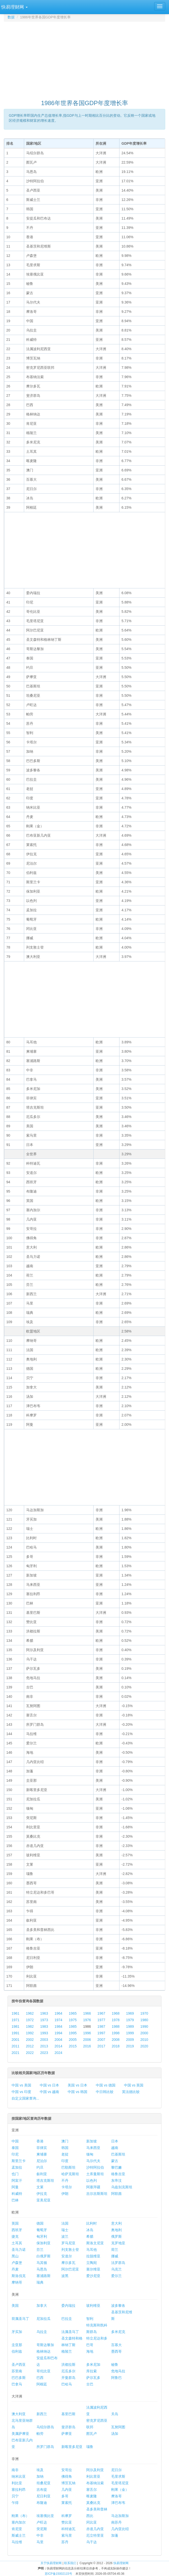 This screenshot has height=2576, width=169. Describe the element at coordinates (19, 2522) in the screenshot. I see `塞内加尔` at that location.